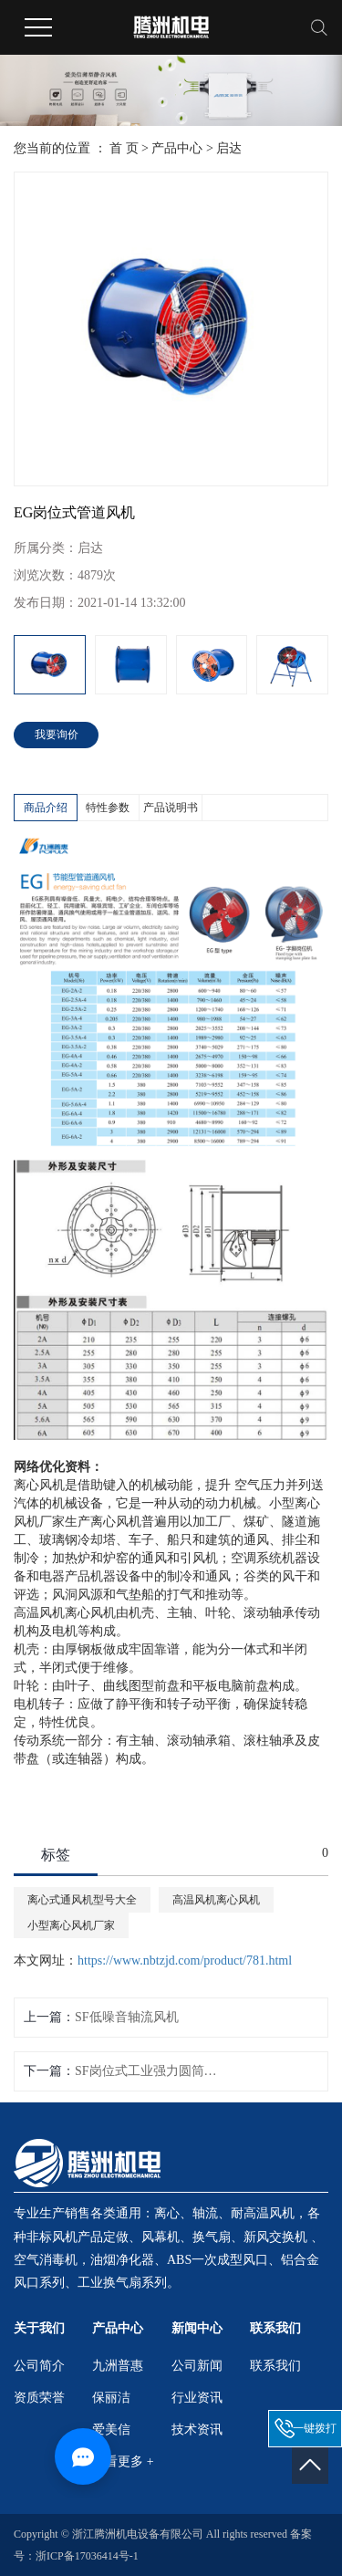 The image size is (342, 2576). What do you see at coordinates (149, 2071) in the screenshot?
I see `SF岗位式工业强力圆筒轴流风机` at bounding box center [149, 2071].